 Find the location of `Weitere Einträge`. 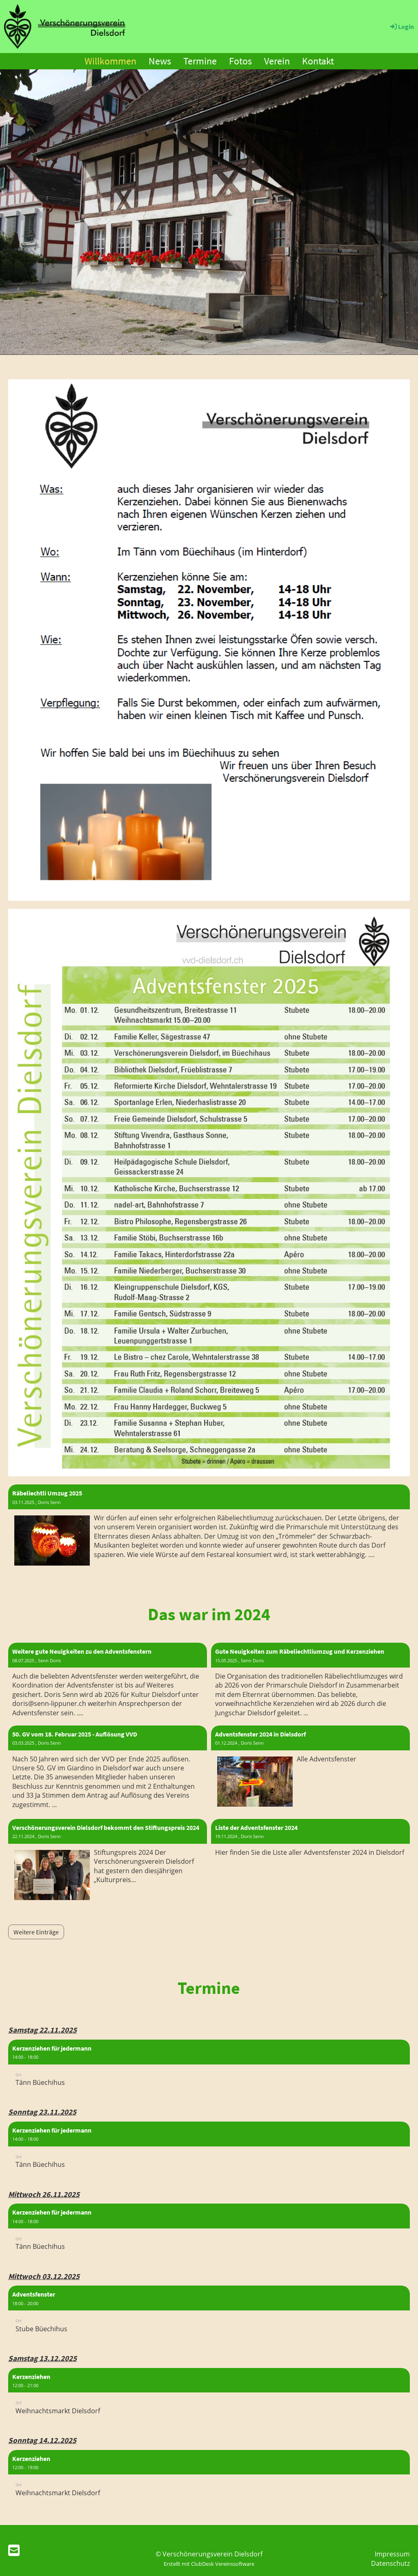

Weitere Einträge is located at coordinates (36, 1932).